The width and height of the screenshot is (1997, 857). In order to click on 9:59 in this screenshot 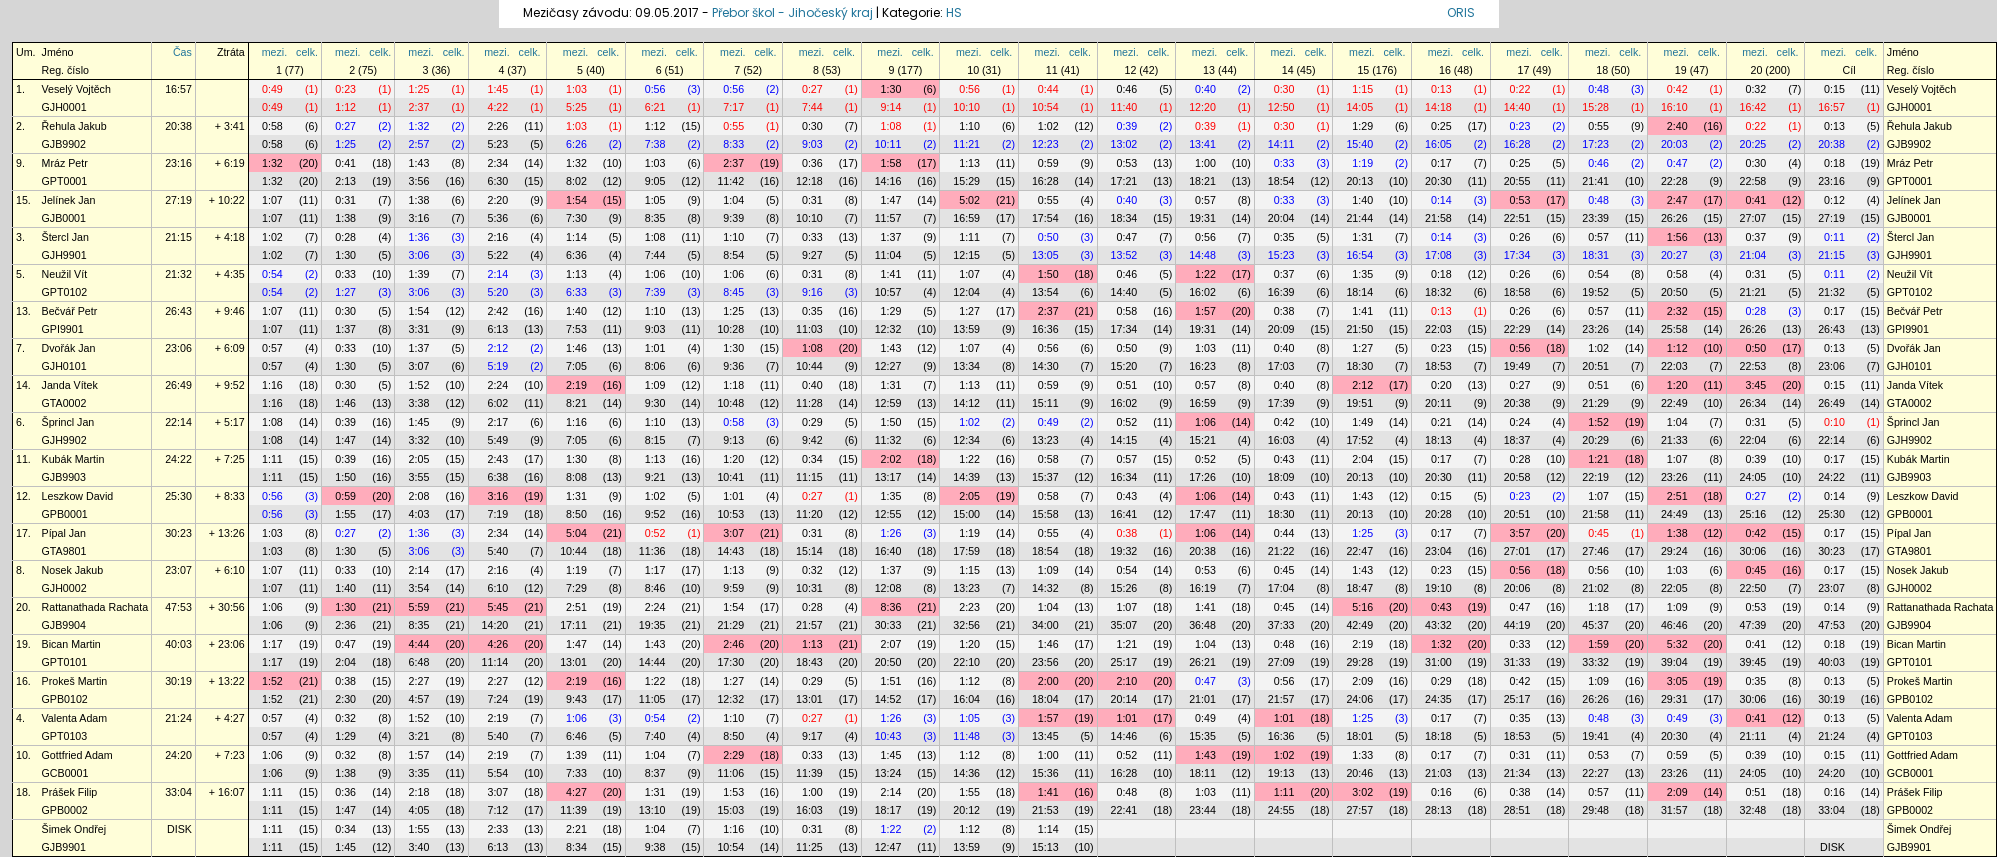, I will do `click(733, 588)`.